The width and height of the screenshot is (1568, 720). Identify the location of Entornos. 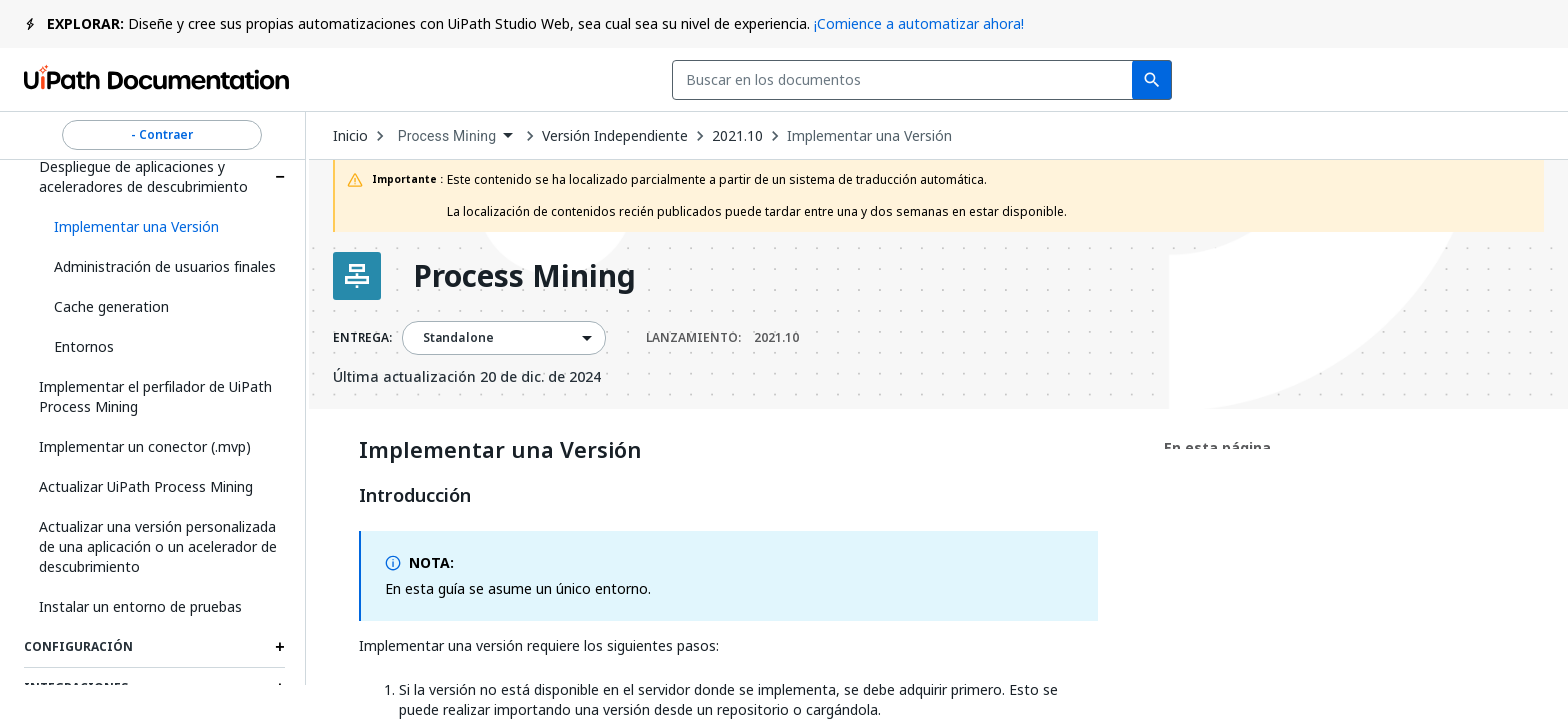
(84, 346).